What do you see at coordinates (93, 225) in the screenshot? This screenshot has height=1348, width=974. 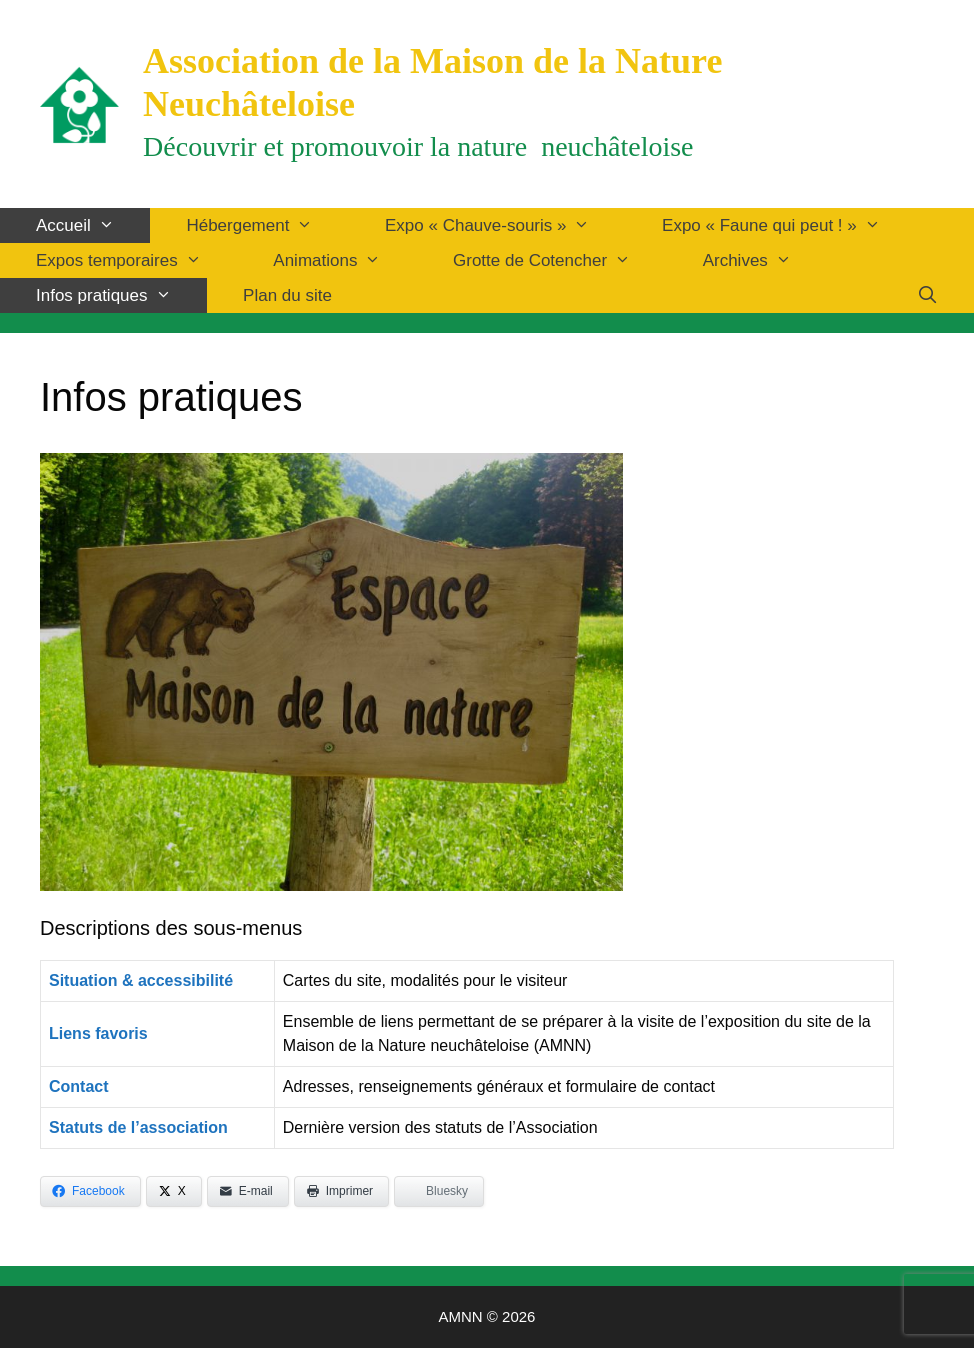 I see `Accueil` at bounding box center [93, 225].